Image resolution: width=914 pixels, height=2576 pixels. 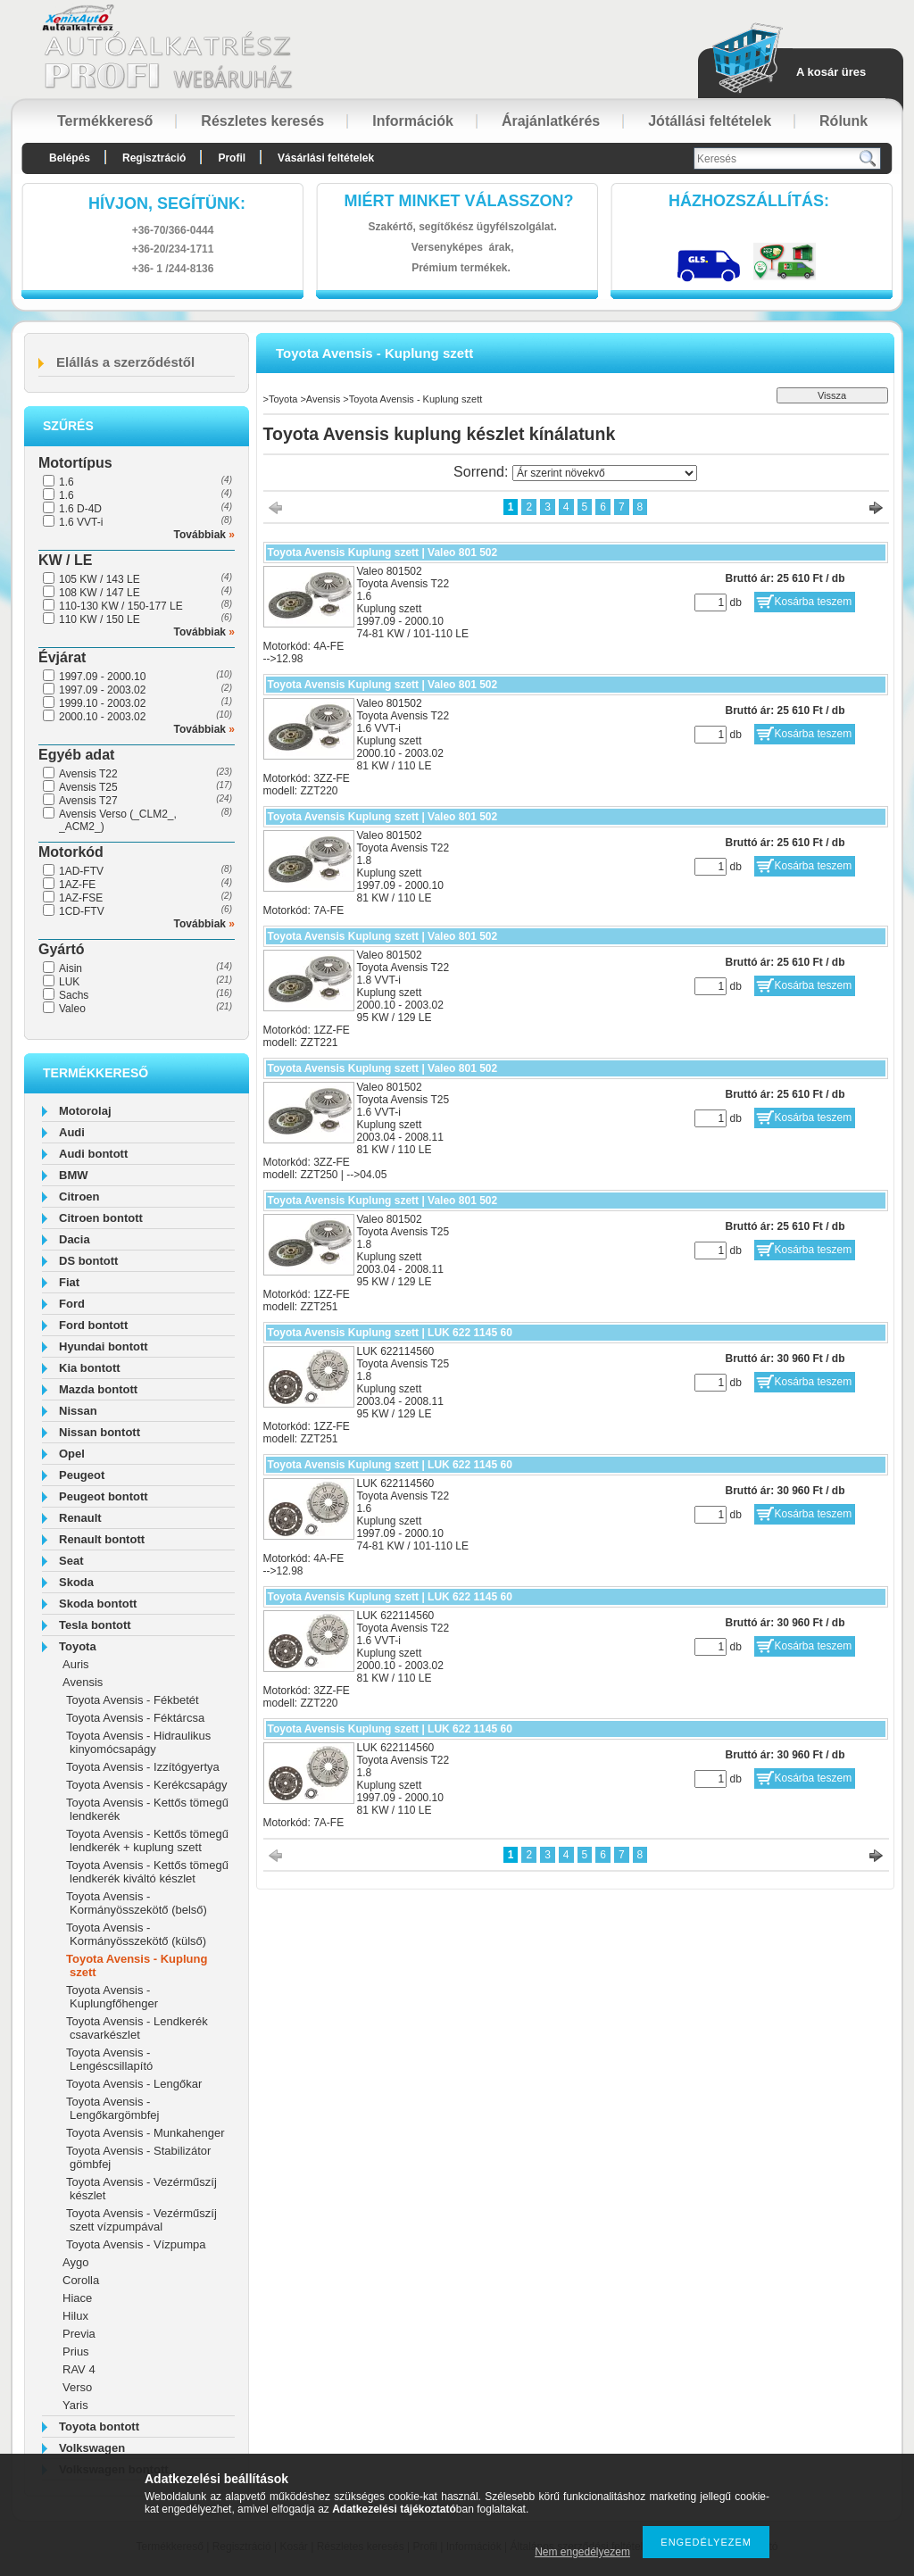 I want to click on 1AZ-FSE, so click(x=81, y=898).